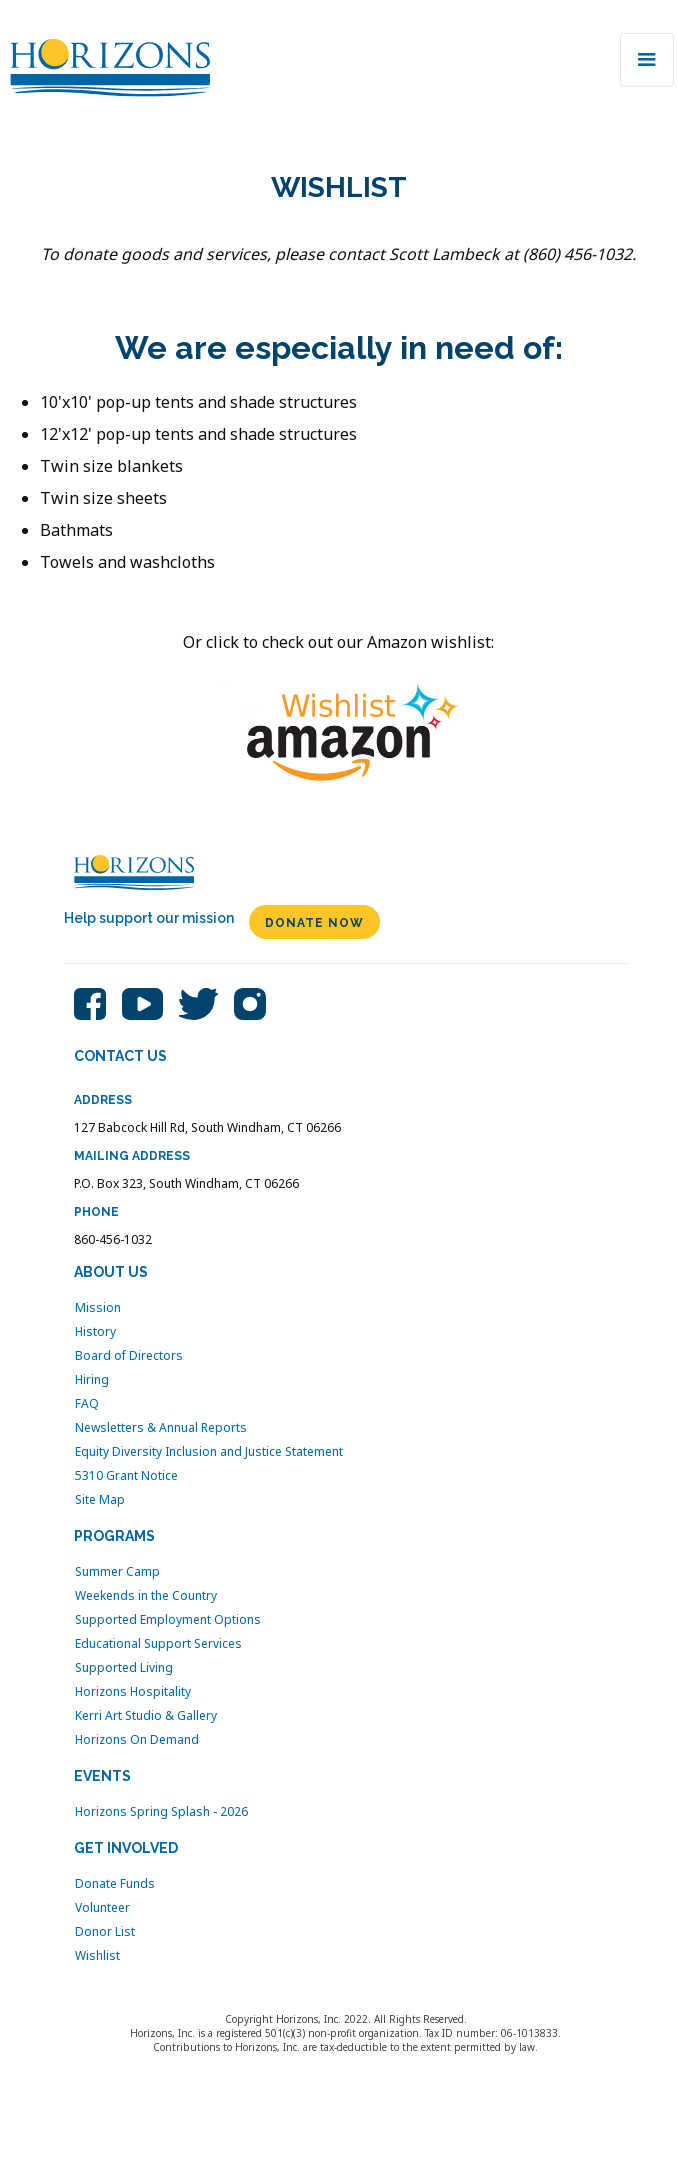 The image size is (678, 2170). What do you see at coordinates (92, 1380) in the screenshot?
I see `Hiring` at bounding box center [92, 1380].